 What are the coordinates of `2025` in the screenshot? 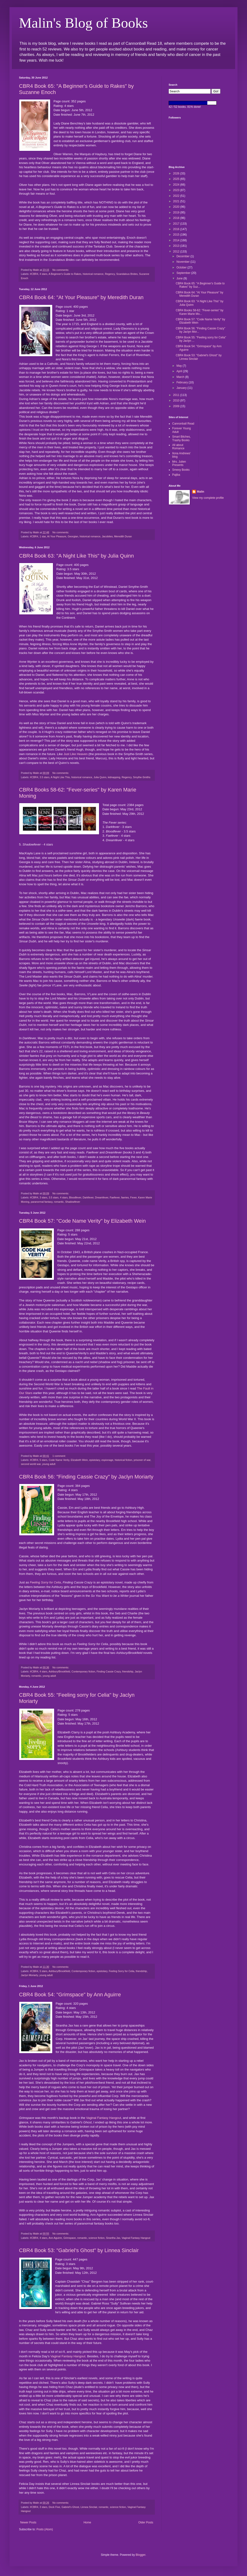 It's located at (176, 179).